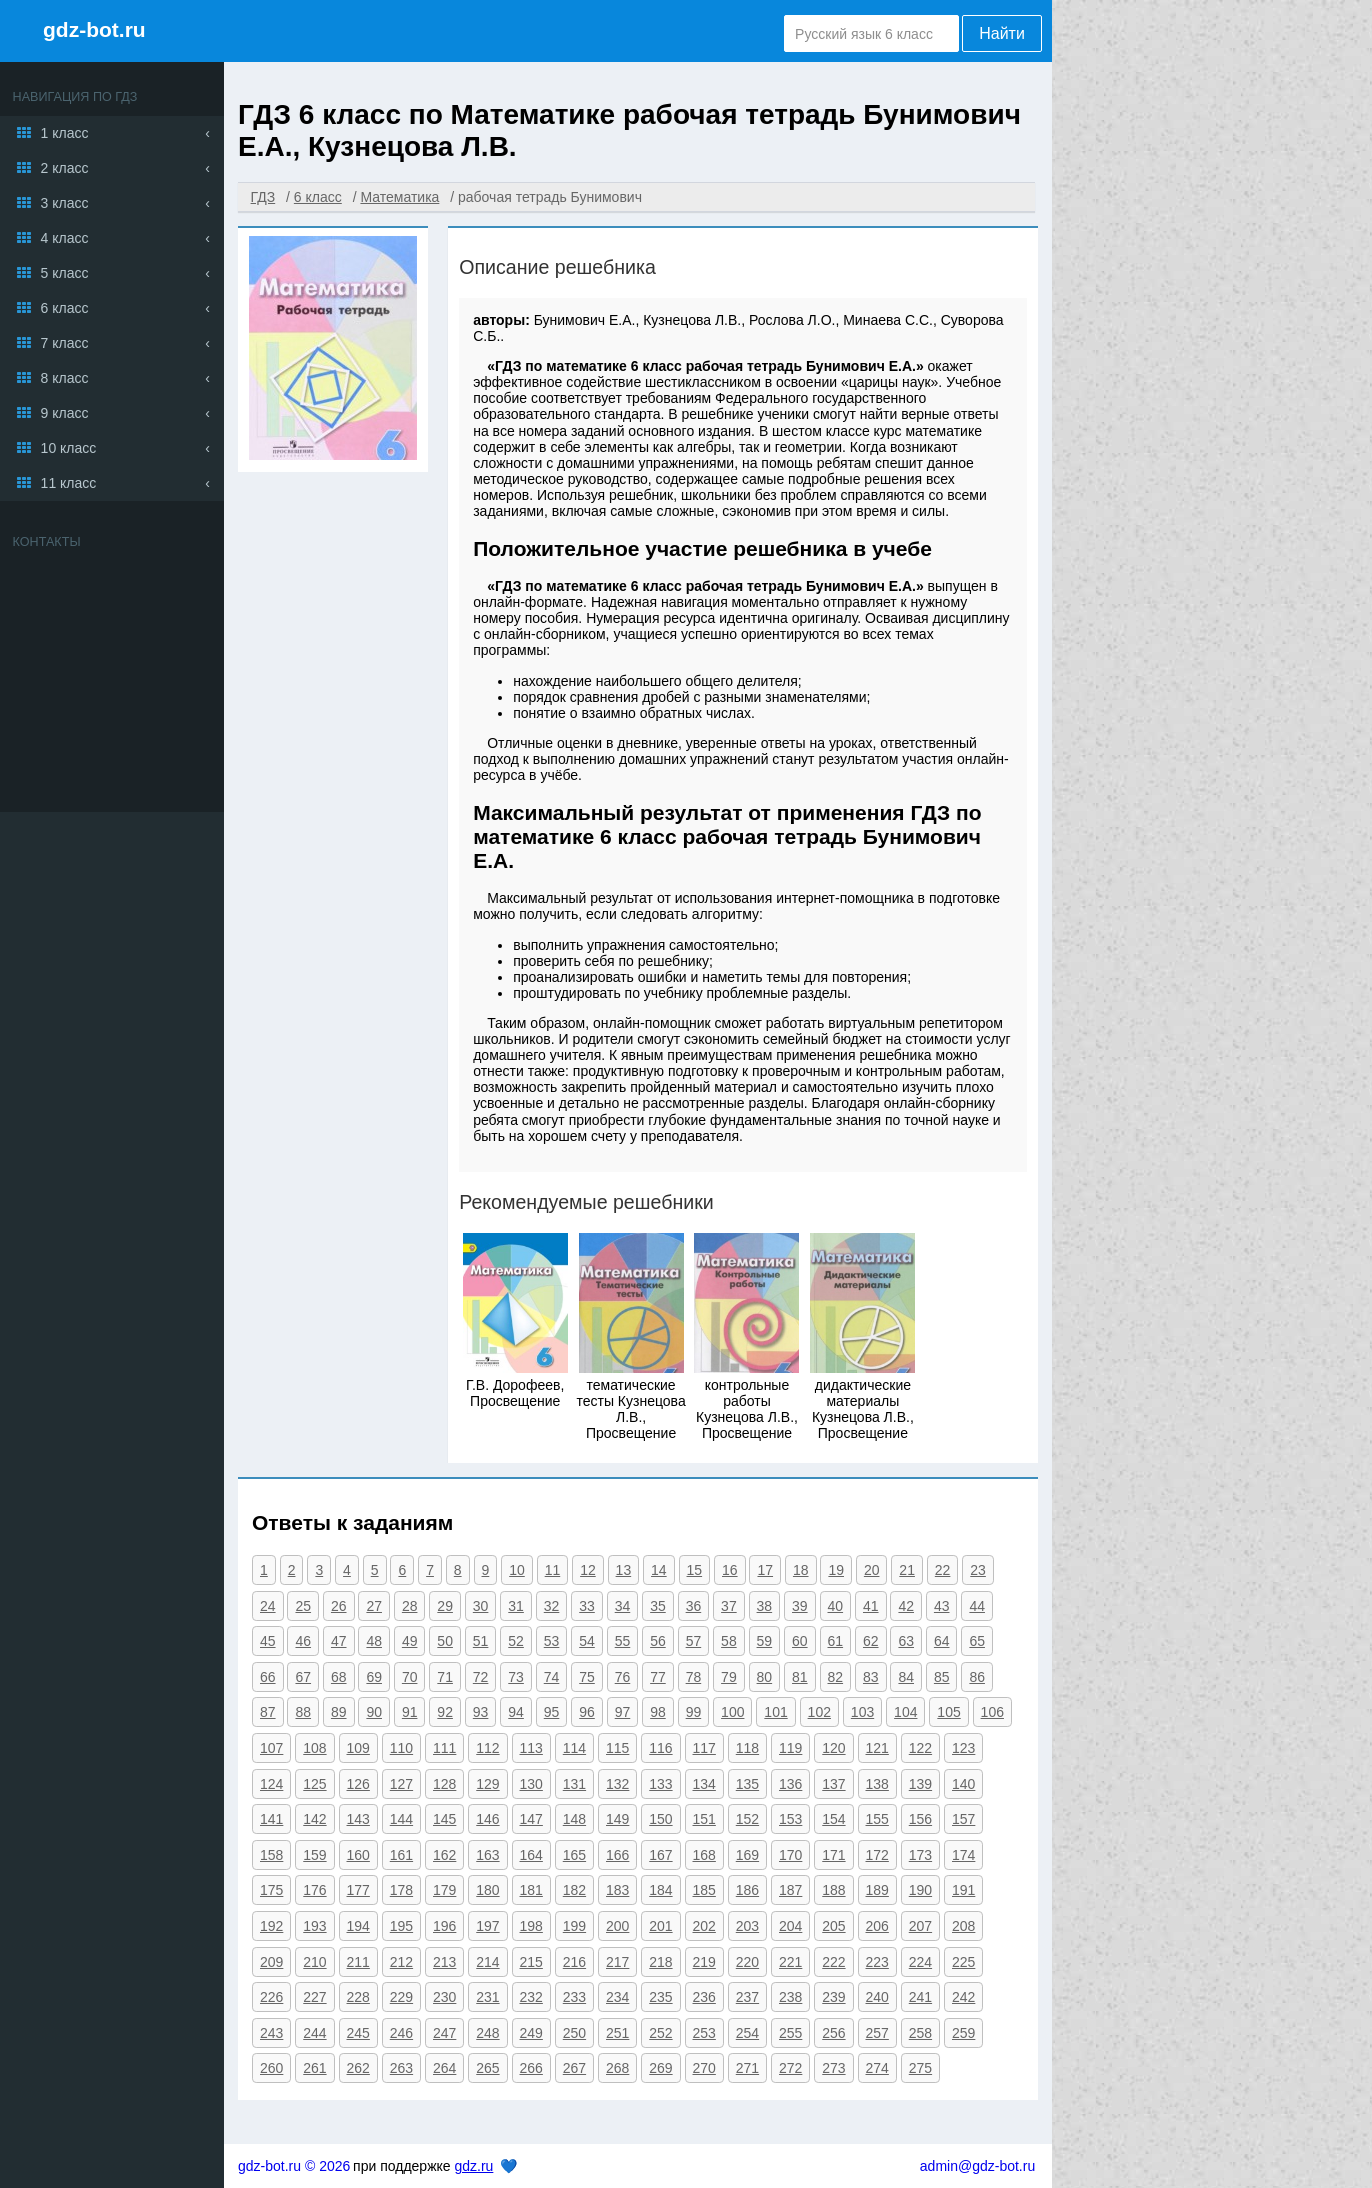 The height and width of the screenshot is (2188, 1372). Describe the element at coordinates (65, 343) in the screenshot. I see `7 класс` at that location.